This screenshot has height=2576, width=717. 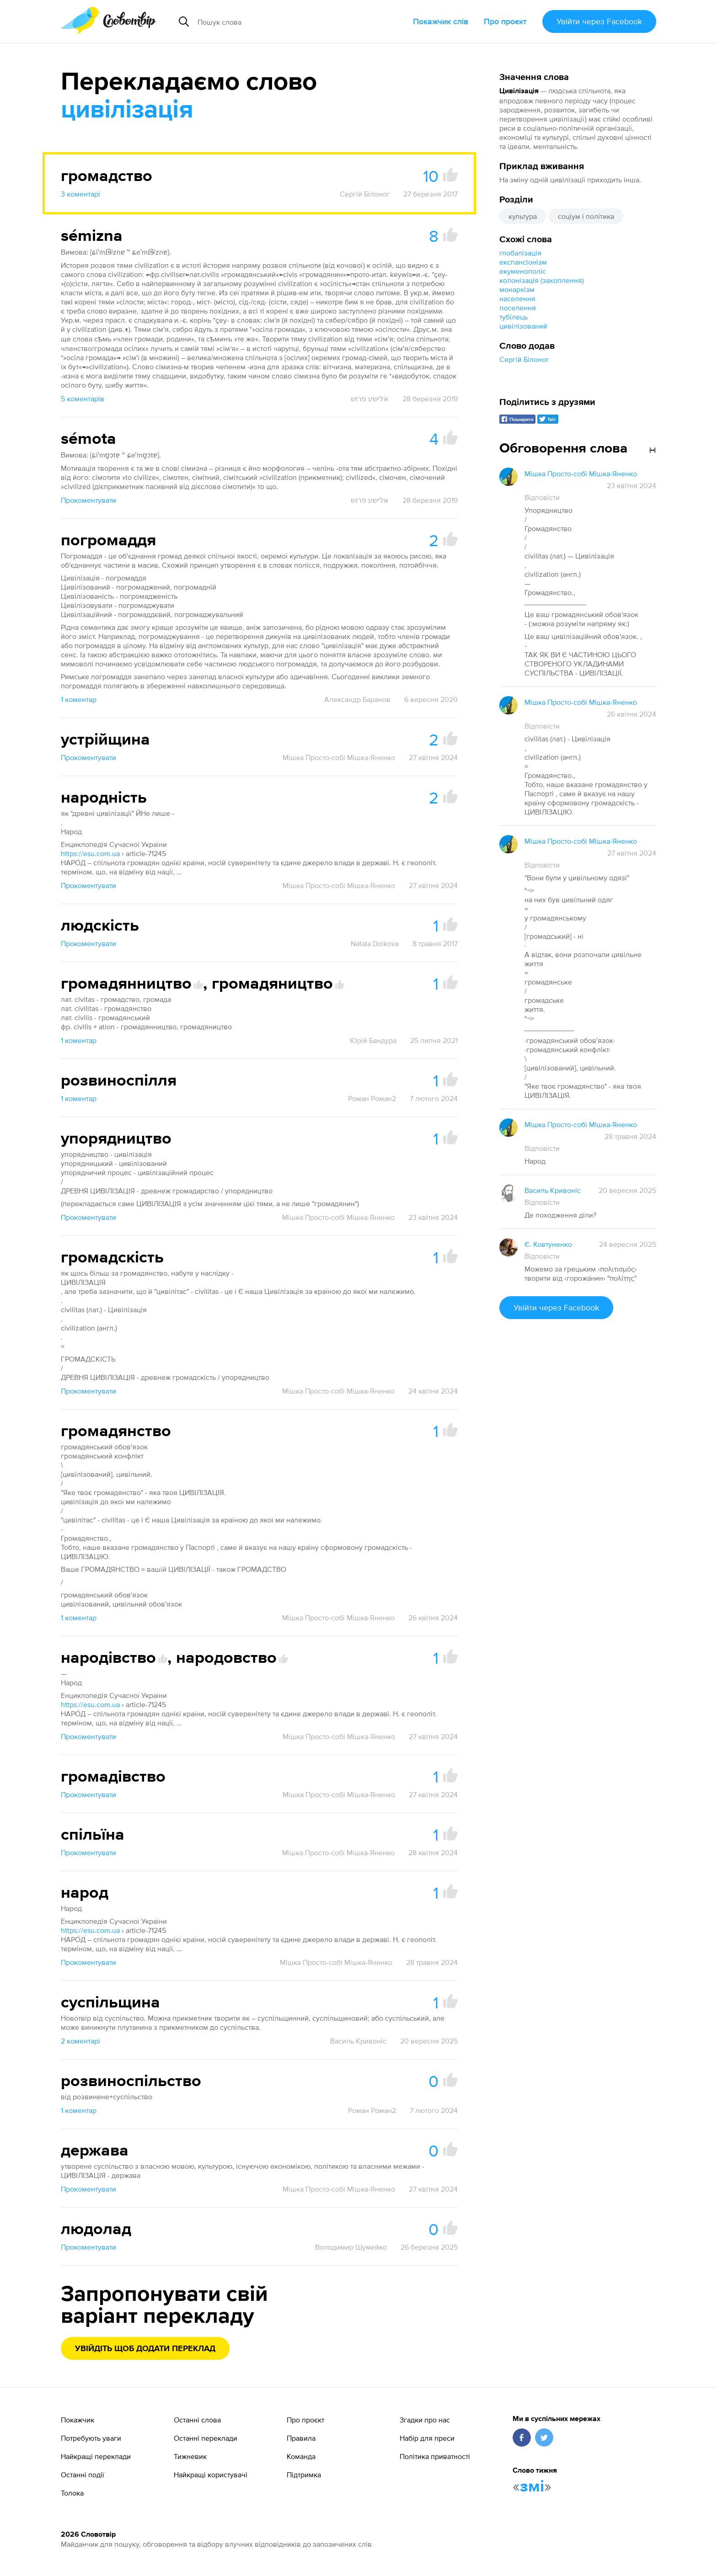 What do you see at coordinates (373, 1040) in the screenshot?
I see `Юрій Бандура` at bounding box center [373, 1040].